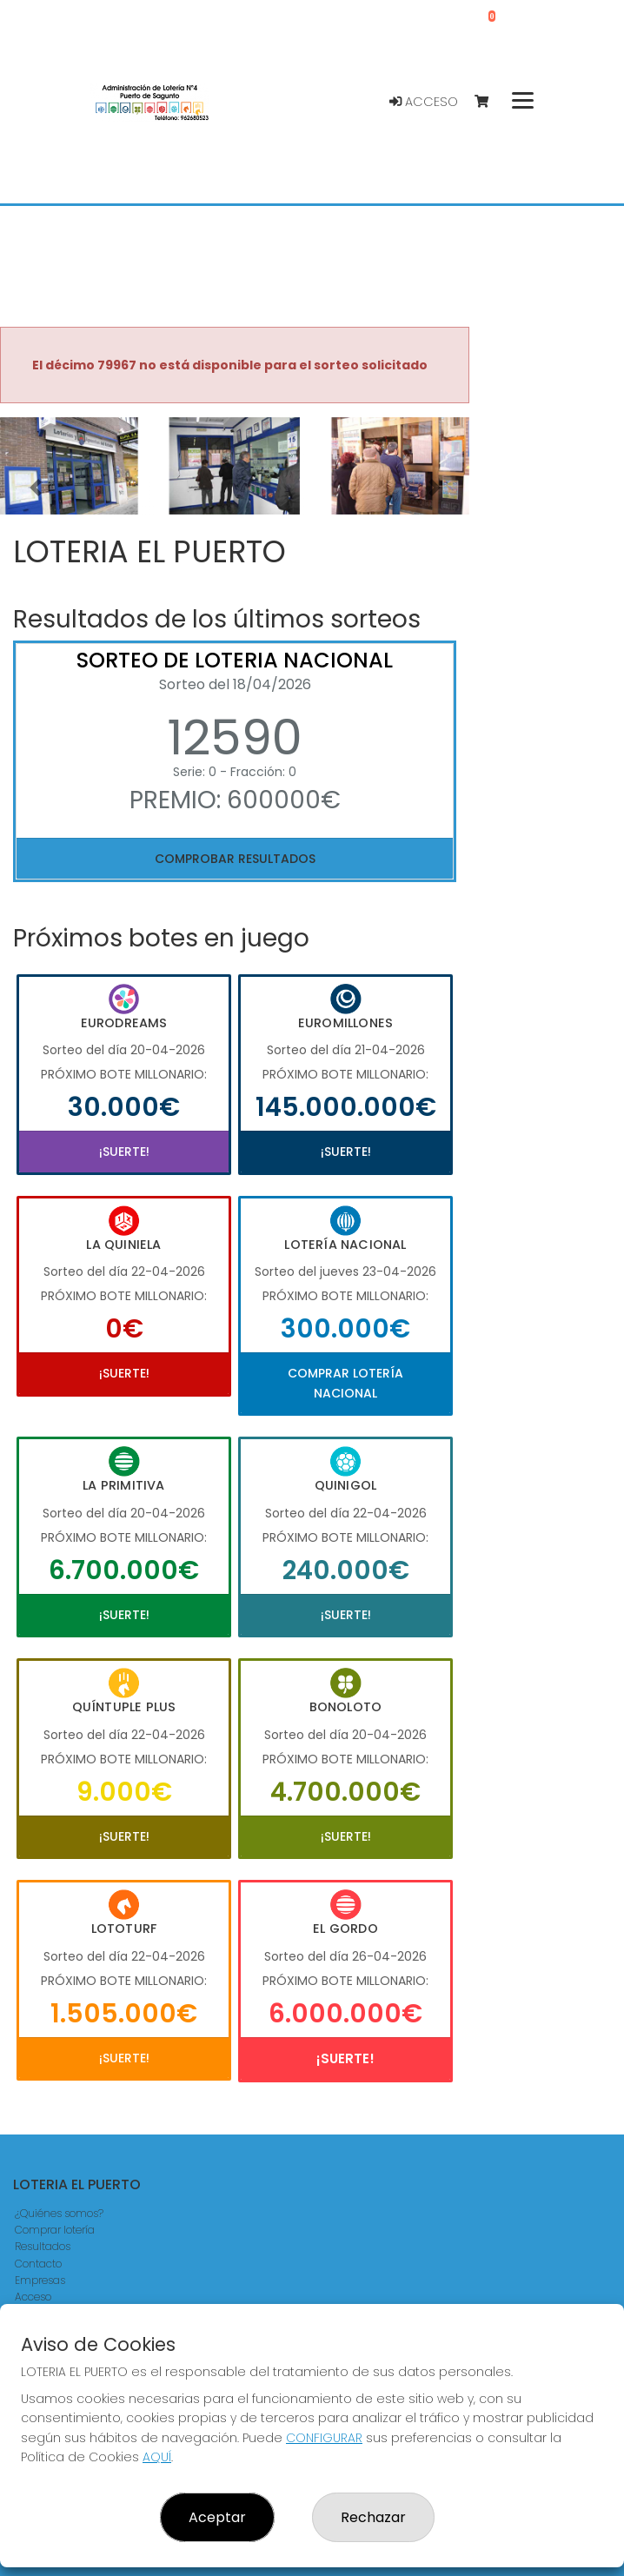 The height and width of the screenshot is (2576, 624). I want to click on ¿Quiénes somos?, so click(59, 2213).